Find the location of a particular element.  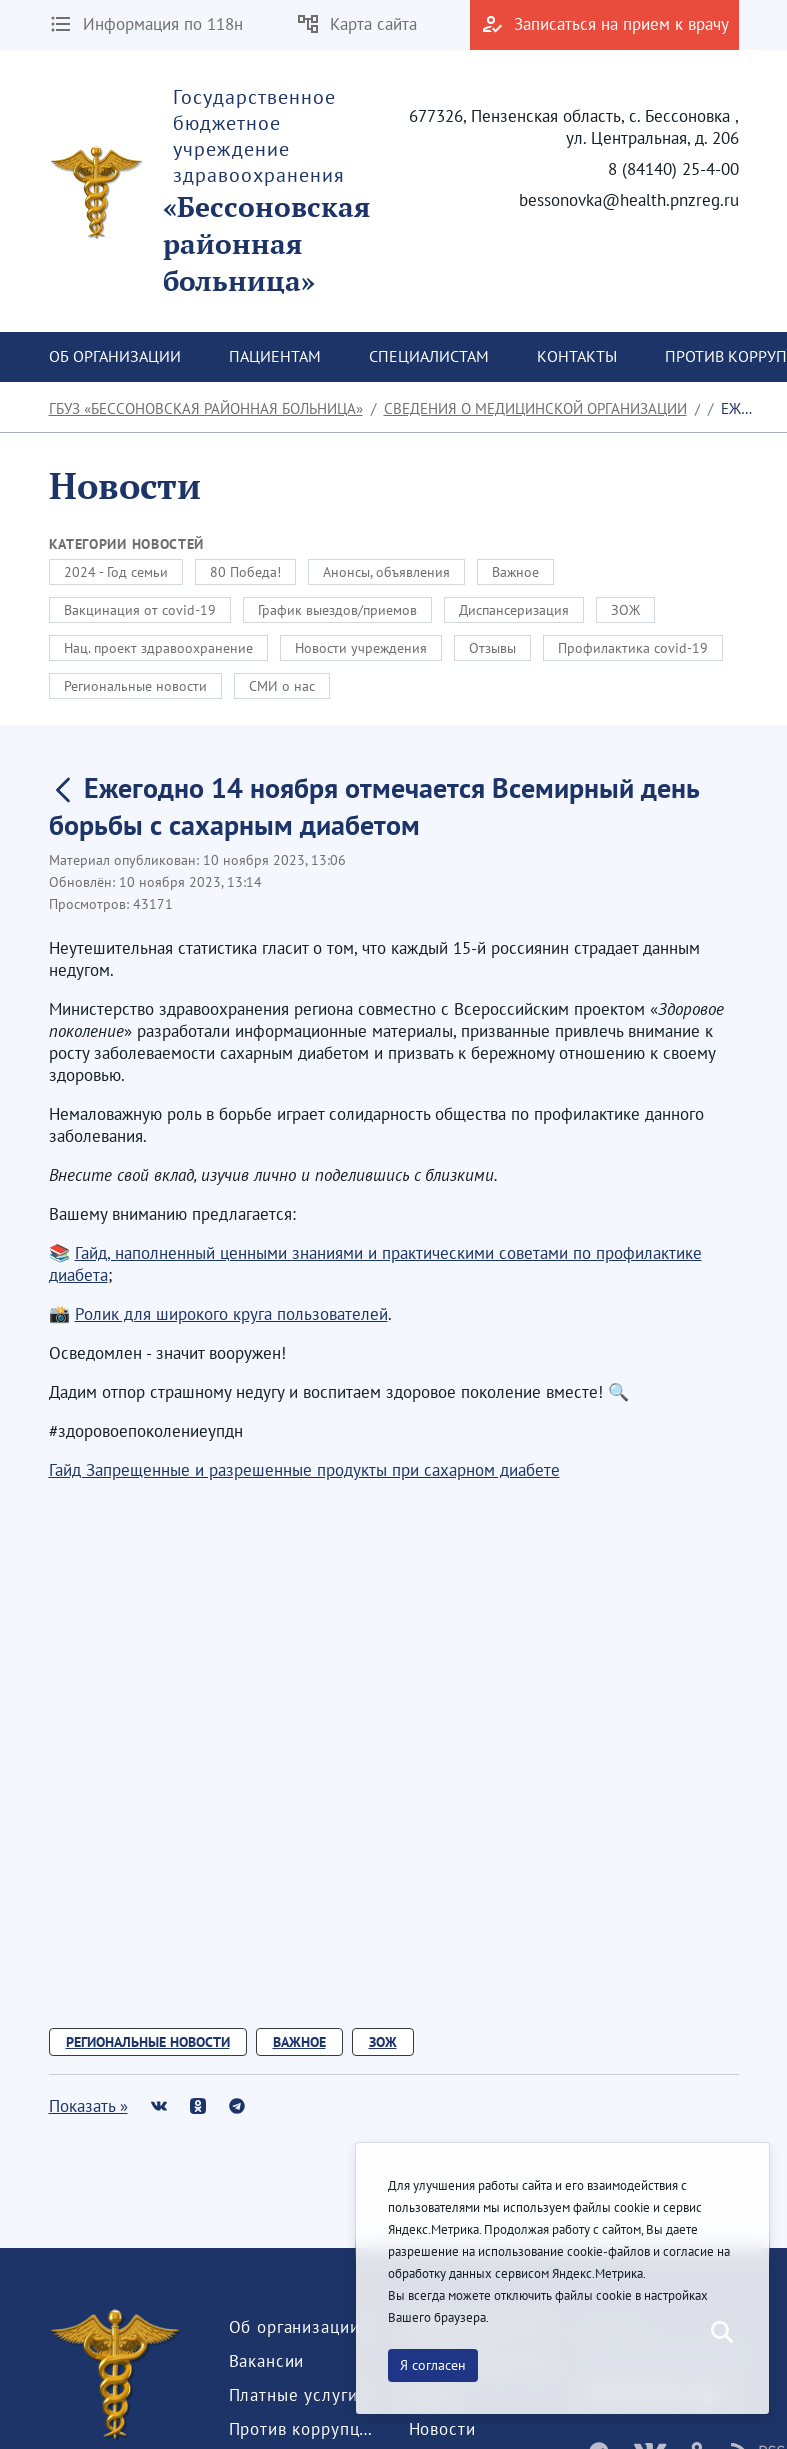

Ролик для широкого круга пользователей is located at coordinates (231, 1314).